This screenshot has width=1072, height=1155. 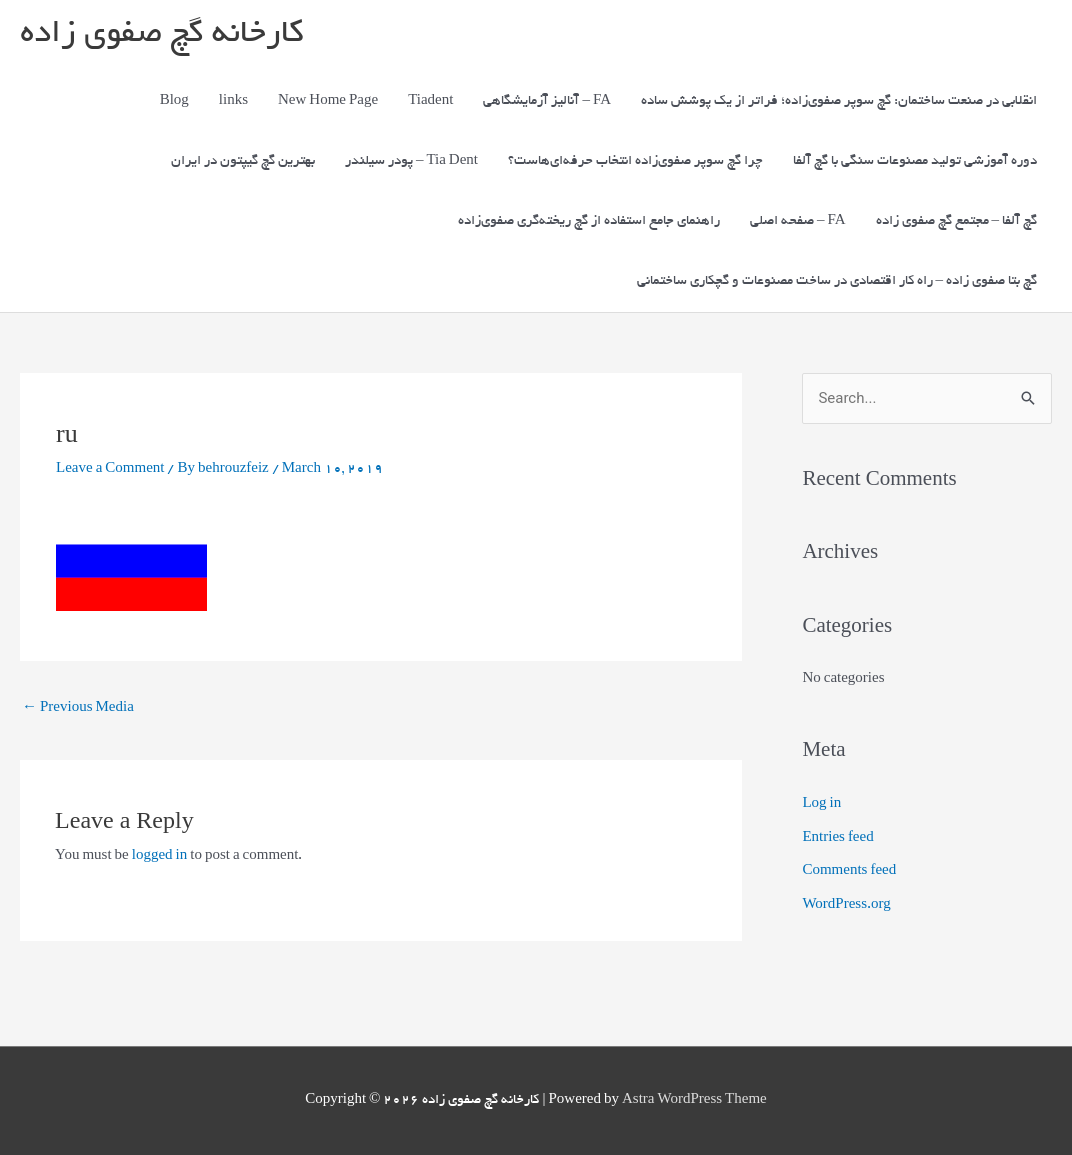 I want to click on پودر سیلندر – Tia Dent, so click(x=411, y=161).